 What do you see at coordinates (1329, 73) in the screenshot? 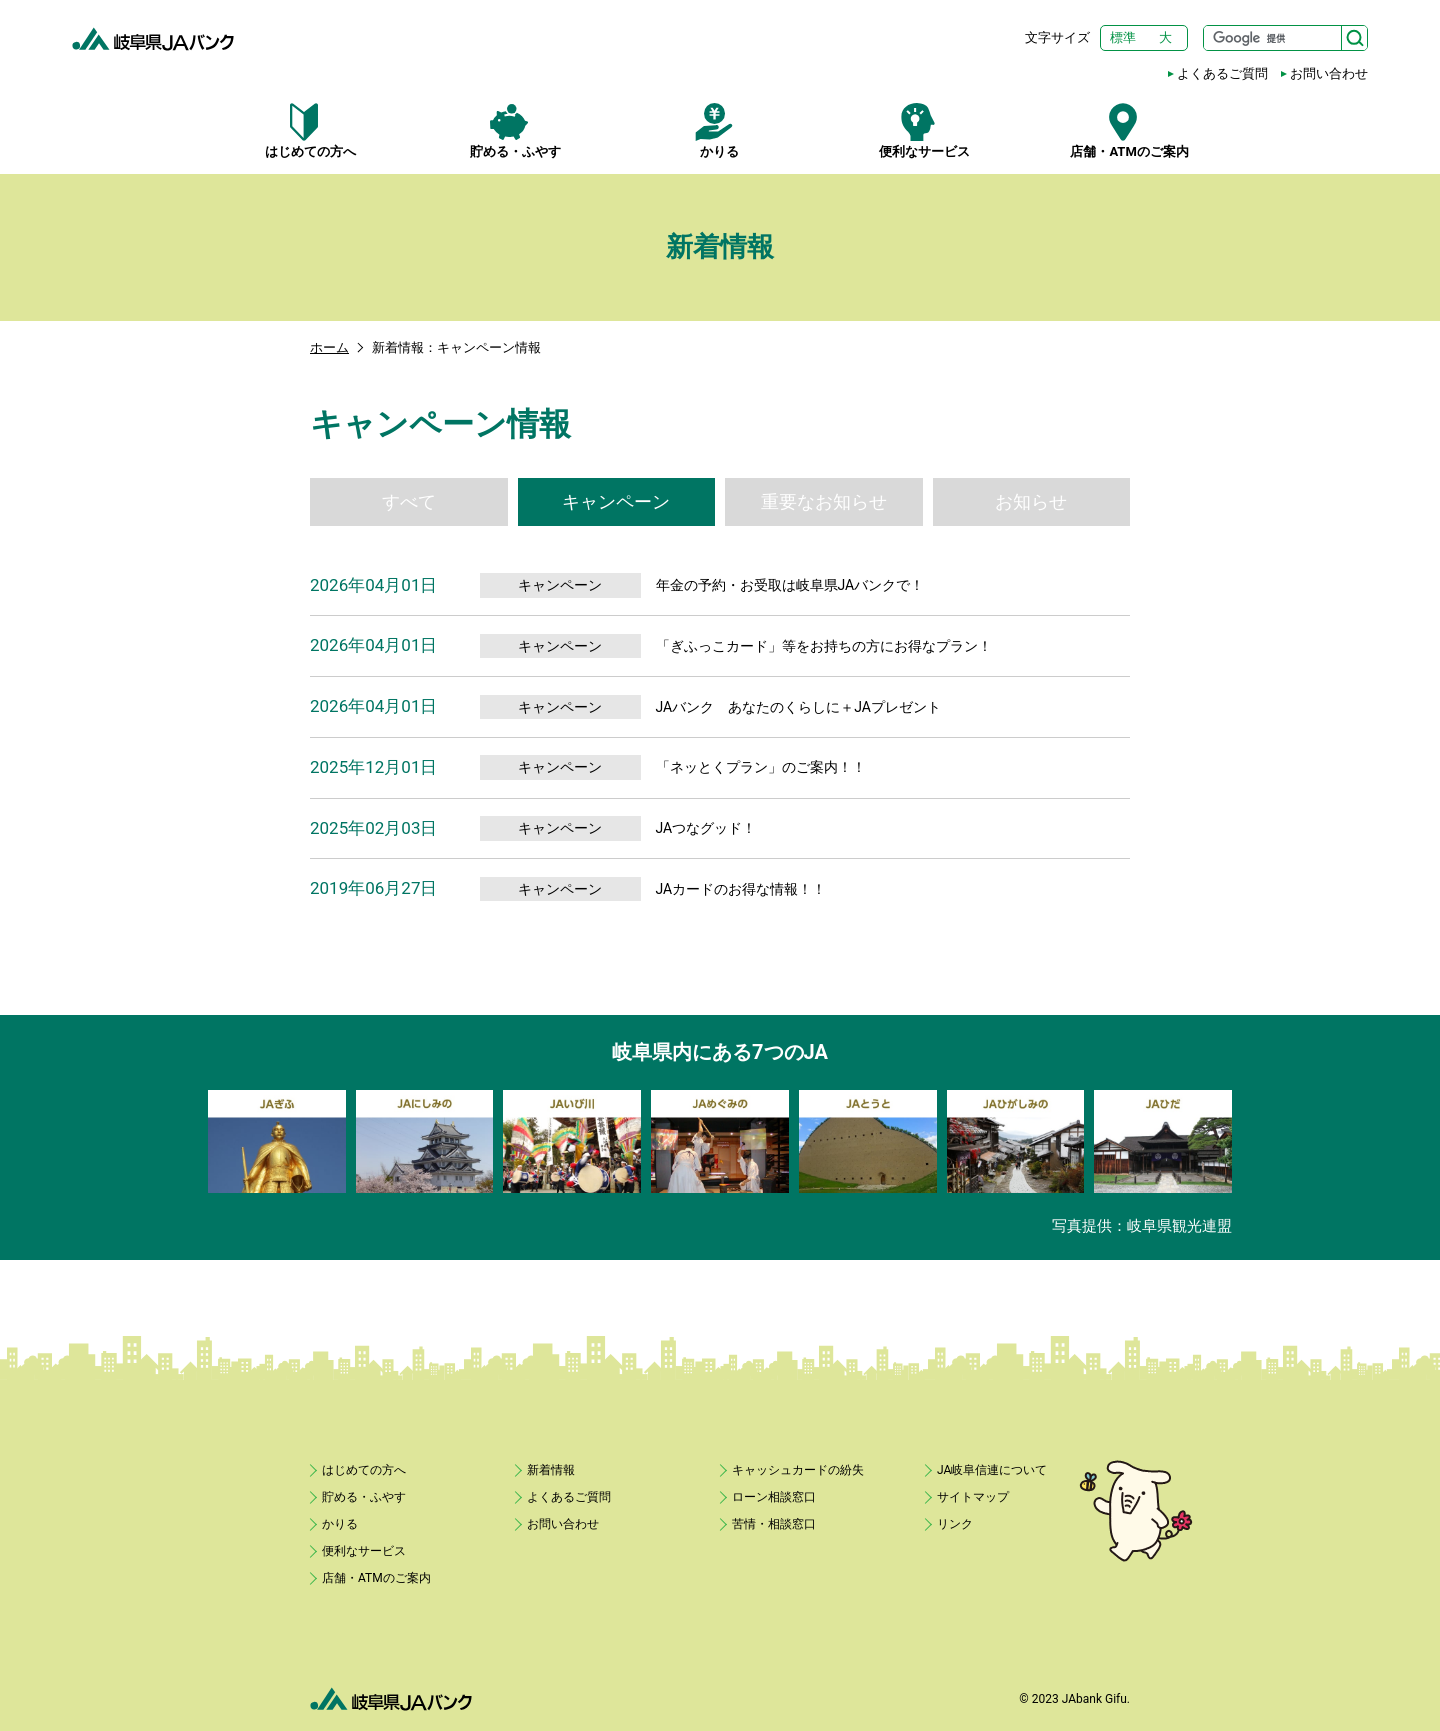
I see `お問い合わせ` at bounding box center [1329, 73].